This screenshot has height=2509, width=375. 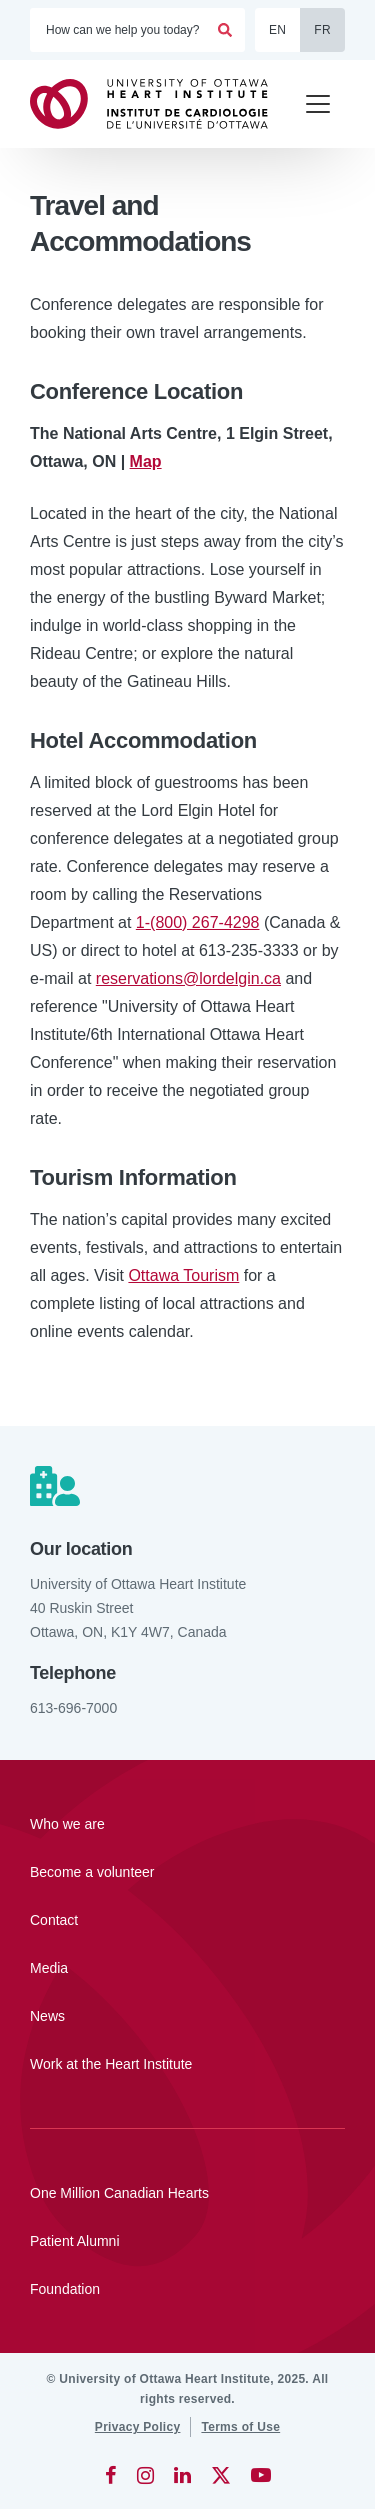 What do you see at coordinates (198, 922) in the screenshot?
I see `1-(800) 267-4298` at bounding box center [198, 922].